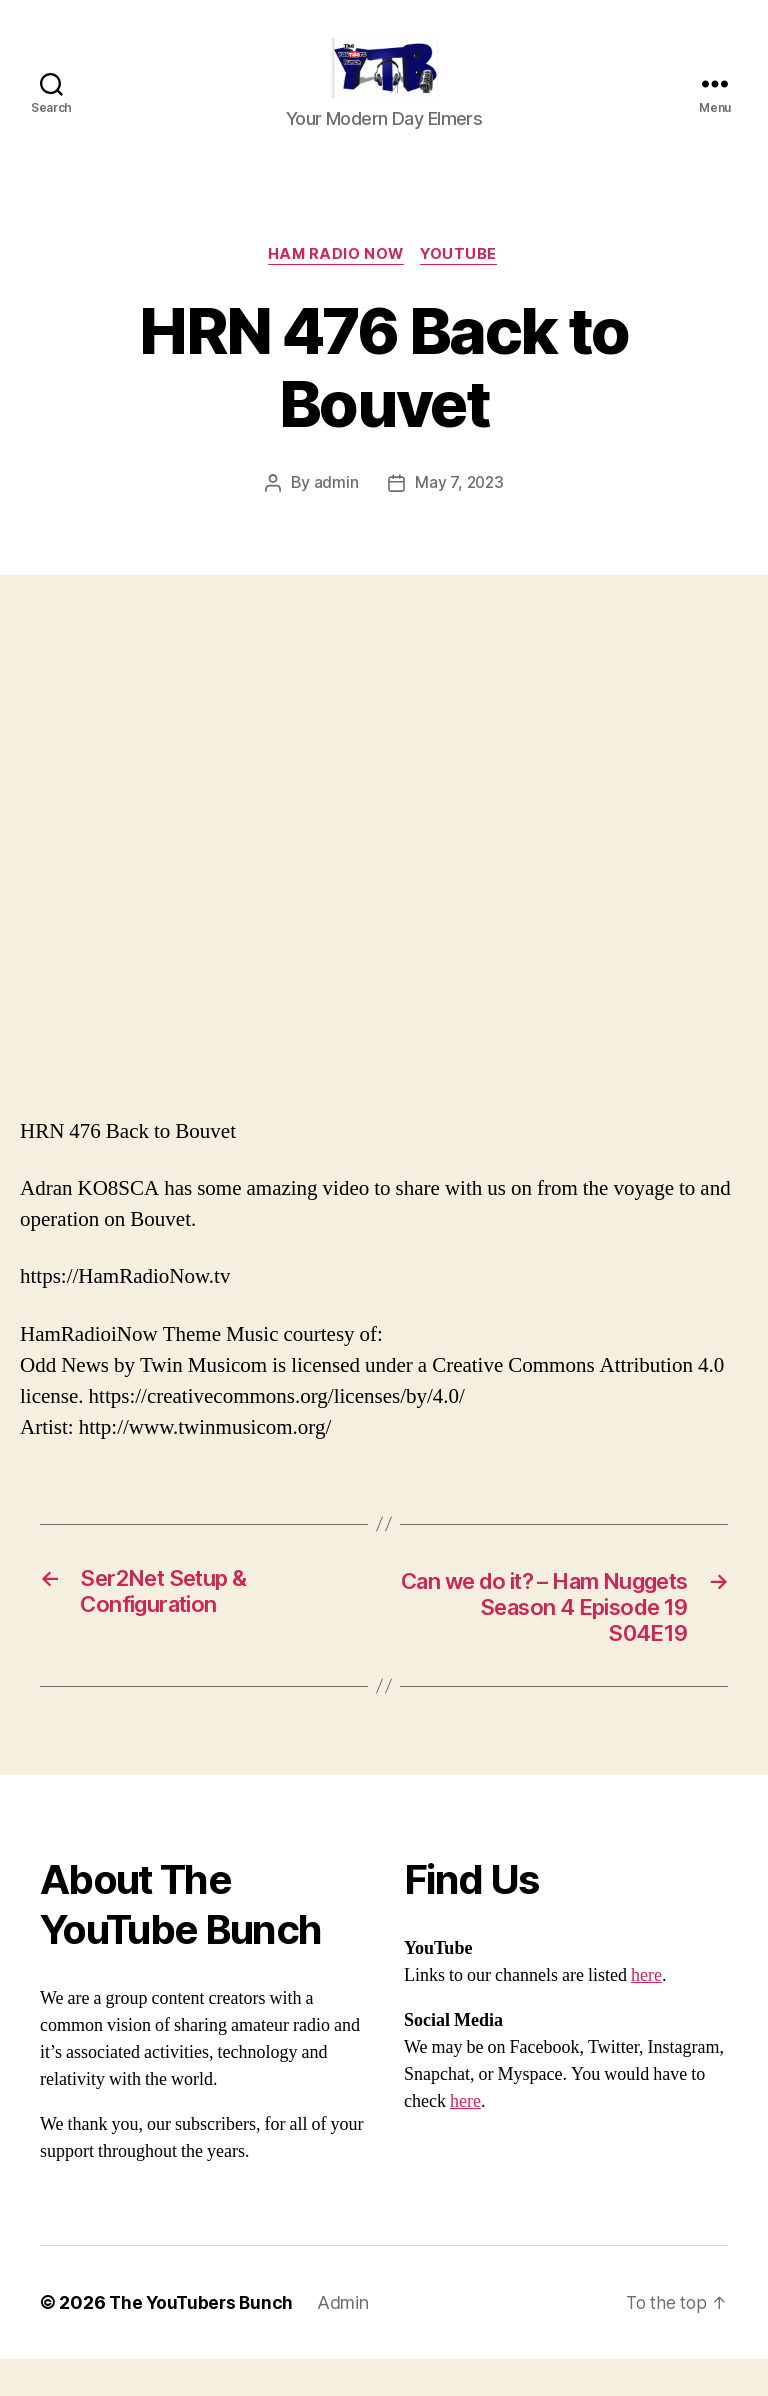 The width and height of the screenshot is (768, 2396). Describe the element at coordinates (459, 515) in the screenshot. I see `May 7, 2023` at that location.